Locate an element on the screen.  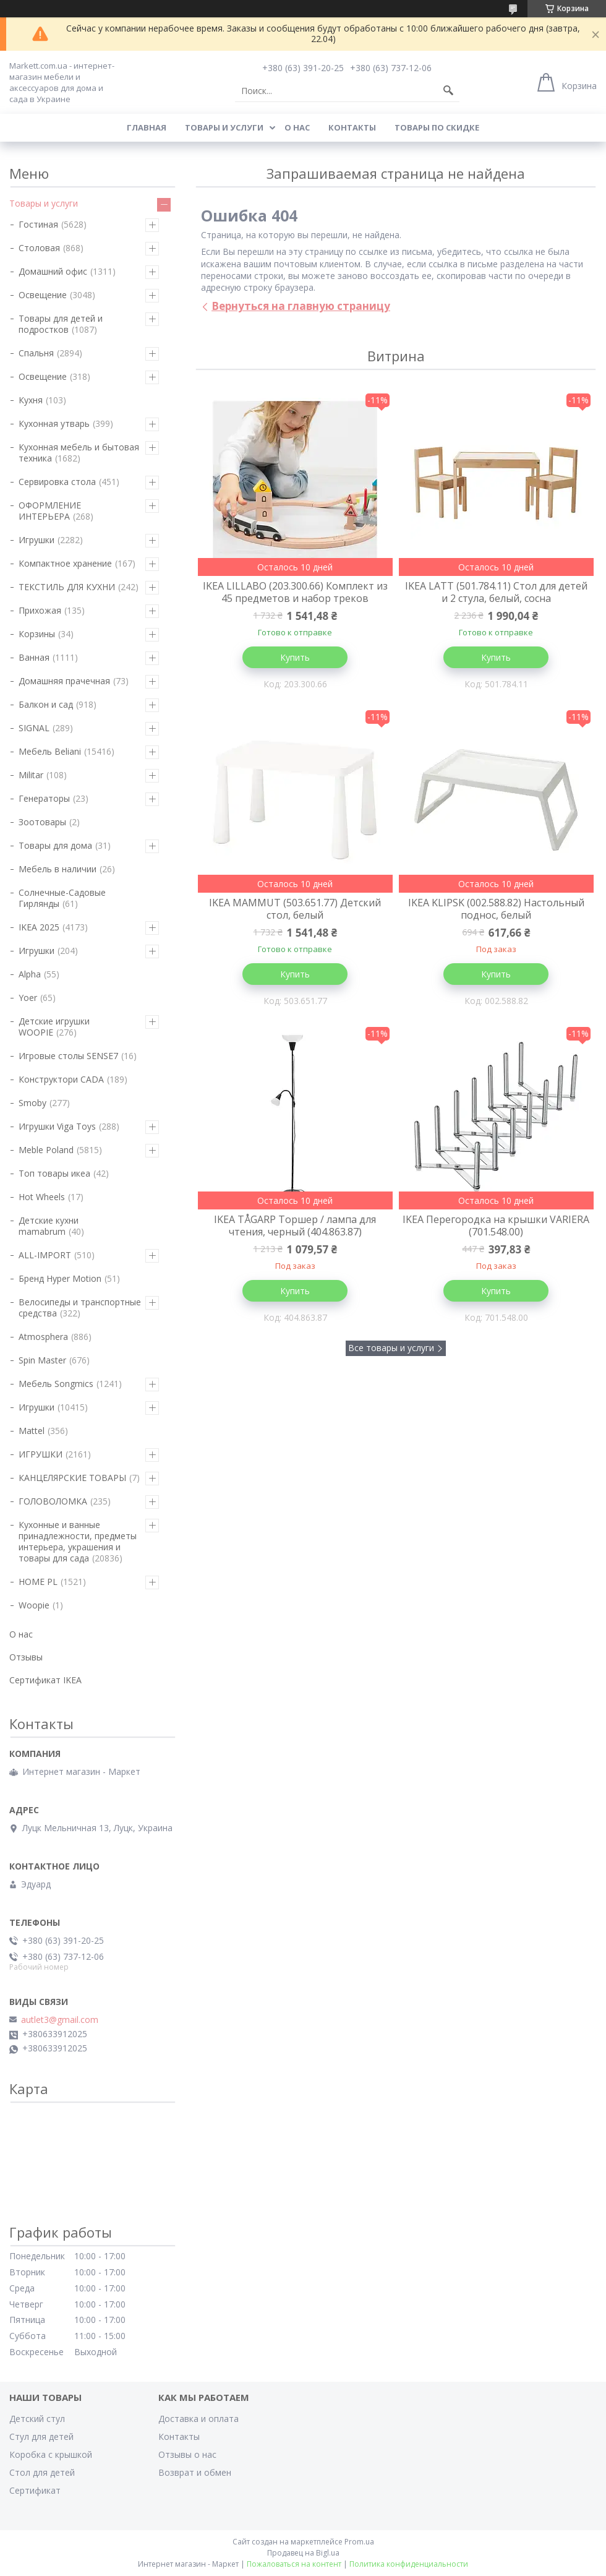
Столовая is located at coordinates (39, 248).